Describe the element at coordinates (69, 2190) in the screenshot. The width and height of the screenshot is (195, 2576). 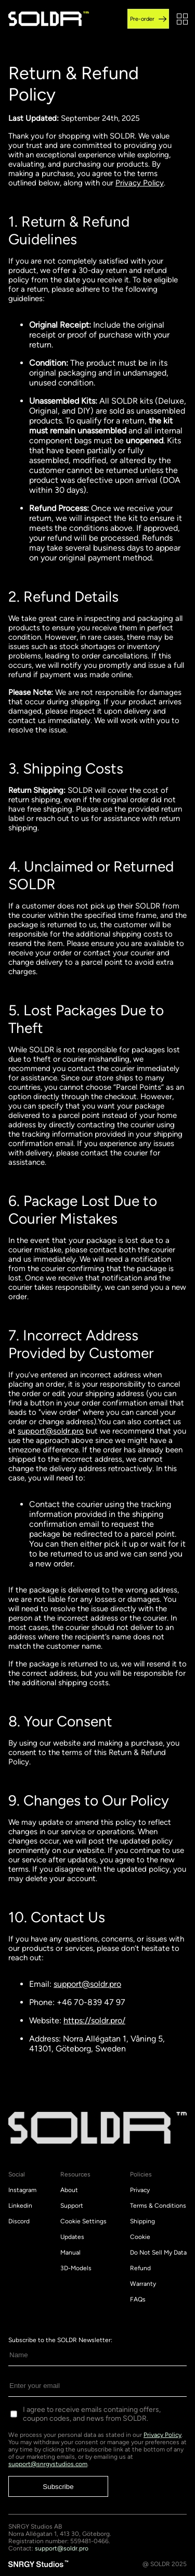
I see `About` at that location.